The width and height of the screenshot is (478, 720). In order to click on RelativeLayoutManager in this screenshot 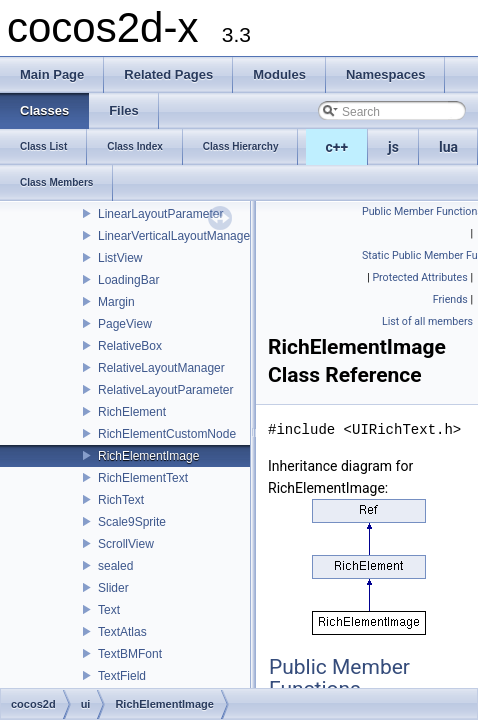, I will do `click(161, 368)`.